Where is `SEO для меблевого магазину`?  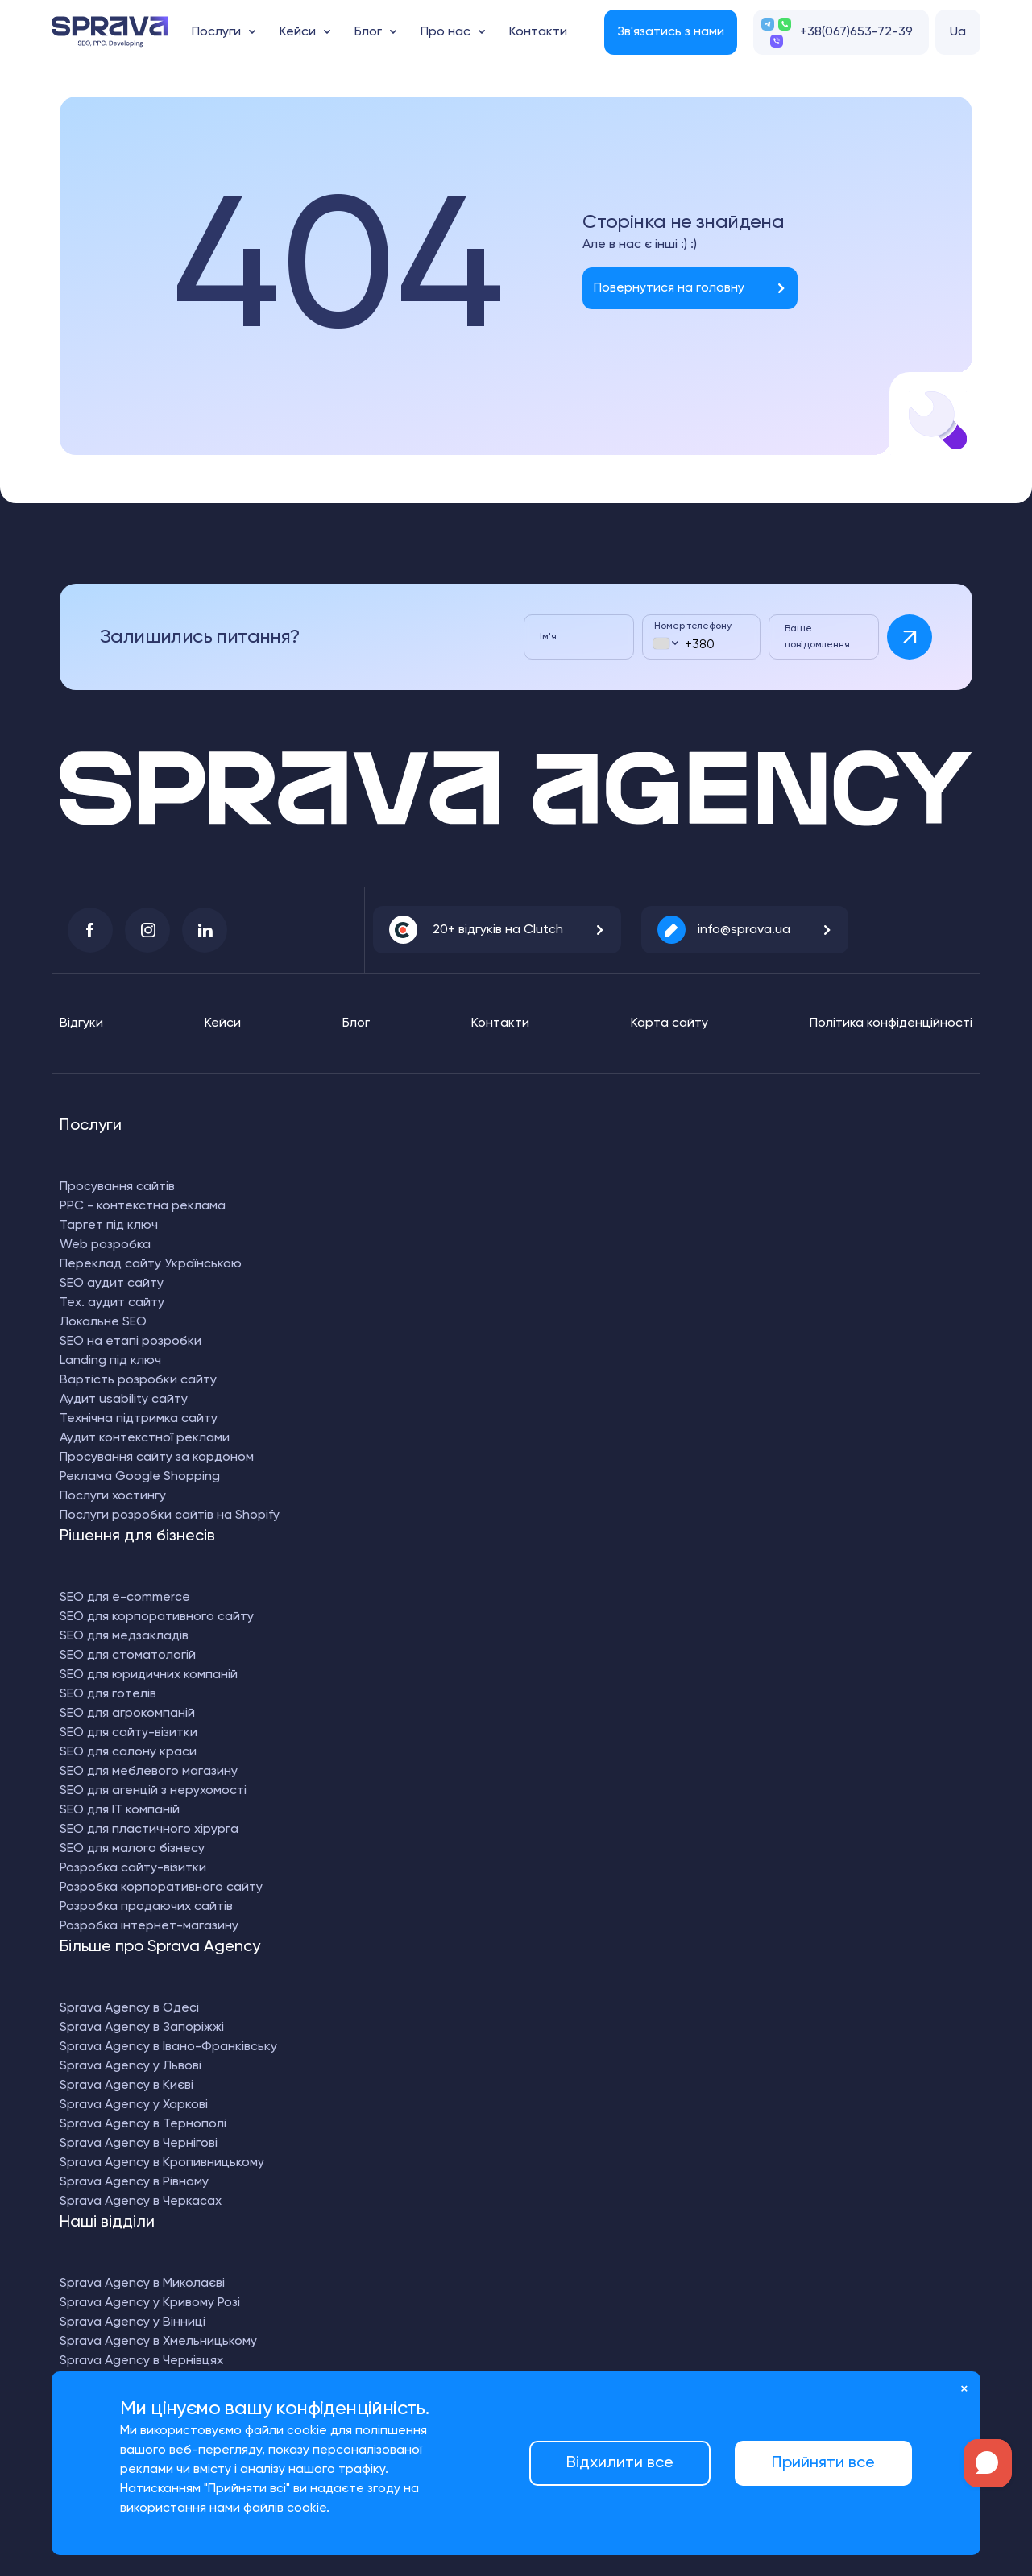
SEO для меблевого магазину is located at coordinates (149, 1771).